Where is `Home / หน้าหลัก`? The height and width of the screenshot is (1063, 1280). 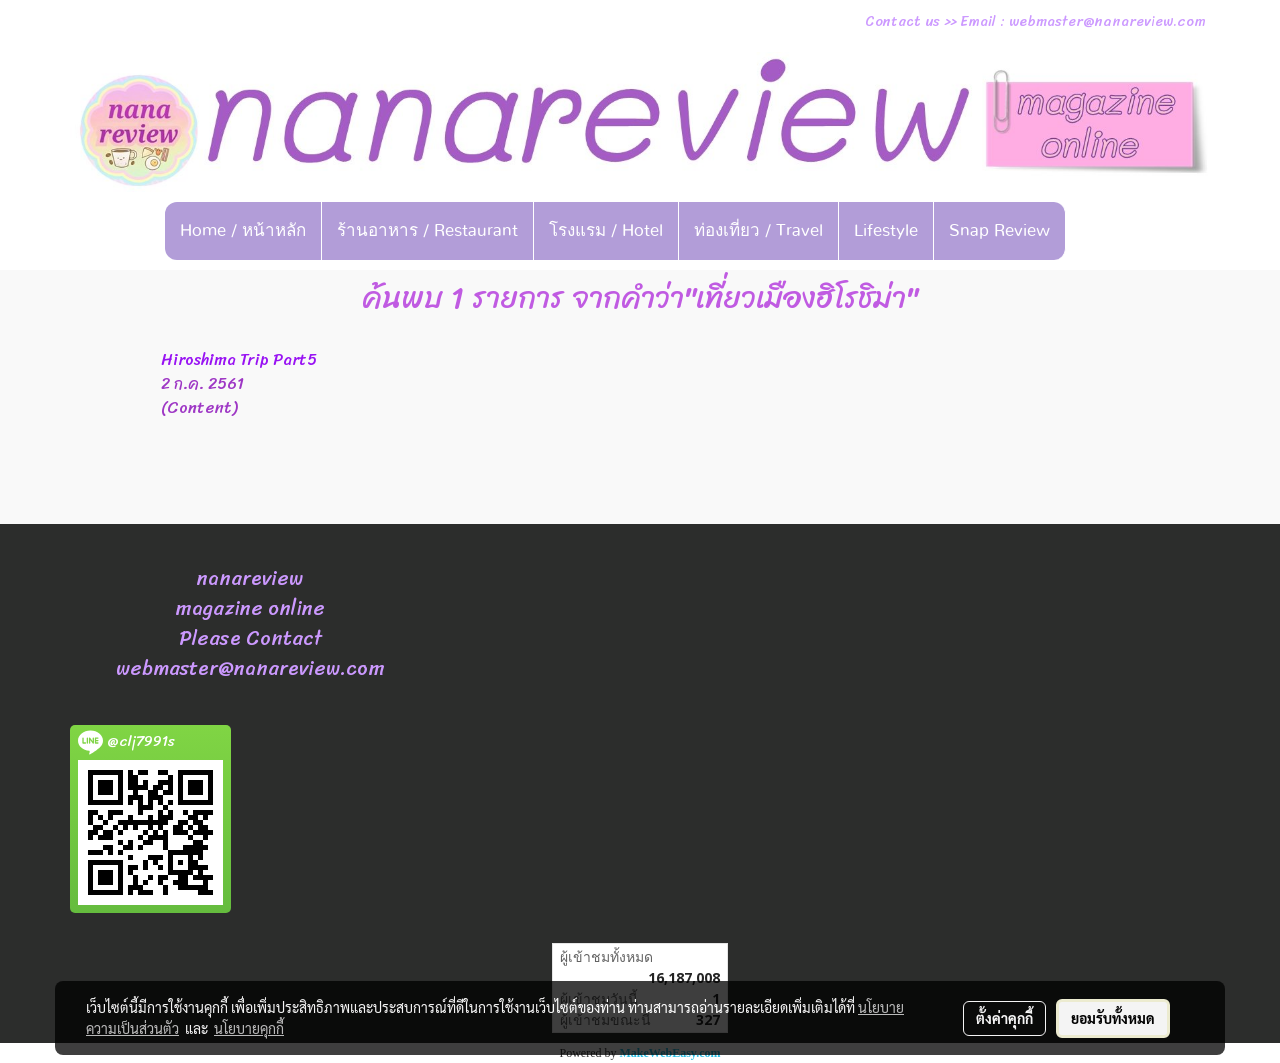
Home / หน้าหลัก is located at coordinates (243, 230).